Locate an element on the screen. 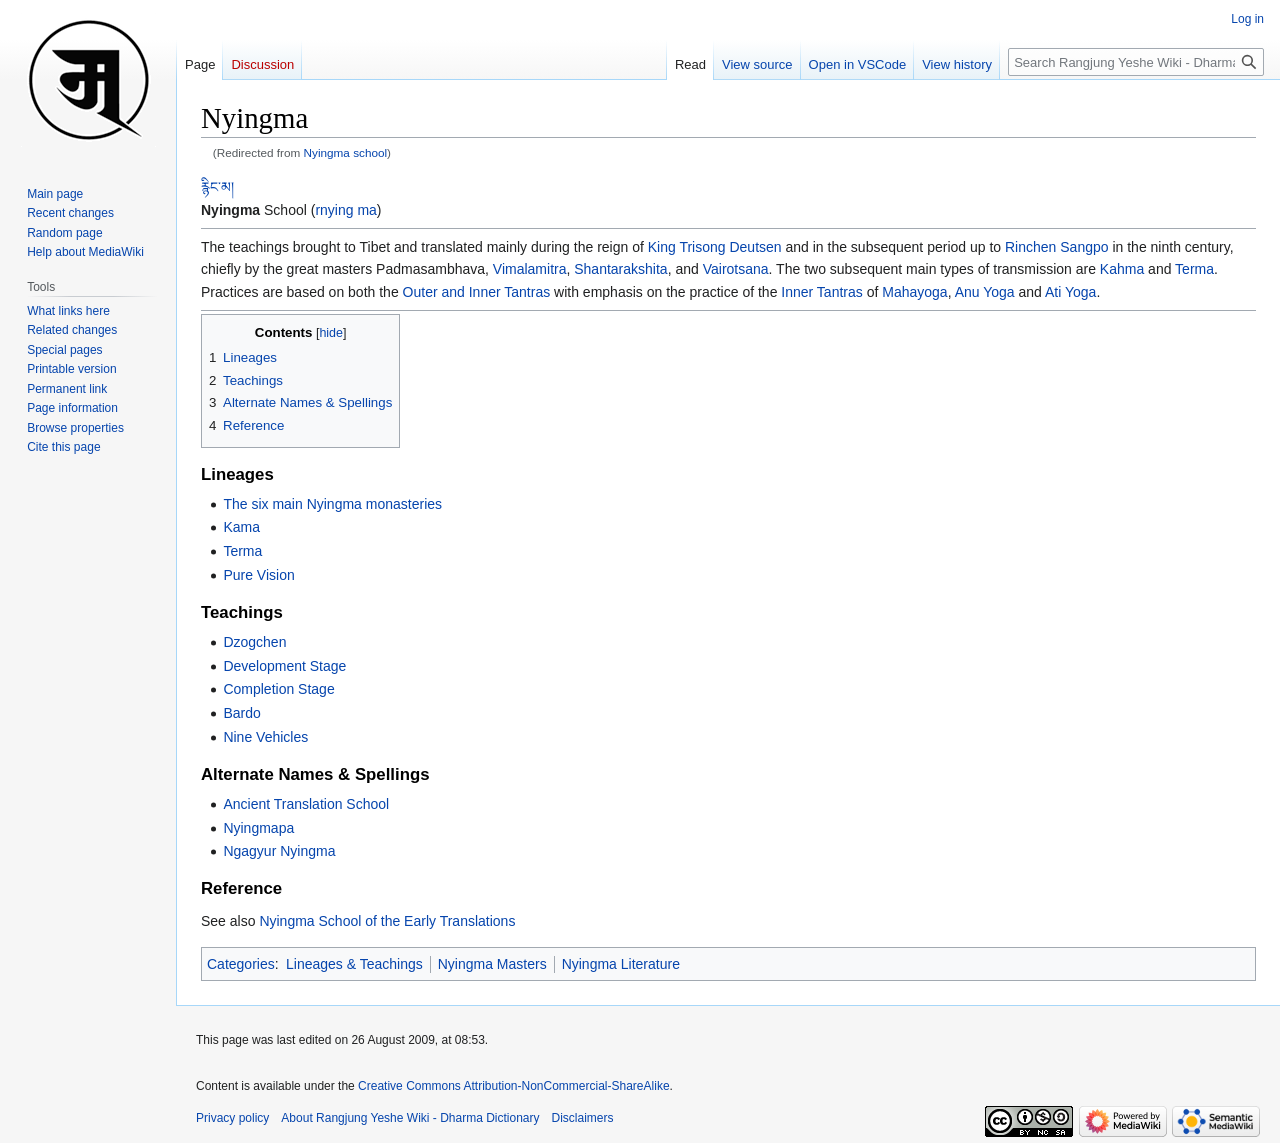 The image size is (1280, 1143). Nyingma School of the Early Translations is located at coordinates (387, 921).